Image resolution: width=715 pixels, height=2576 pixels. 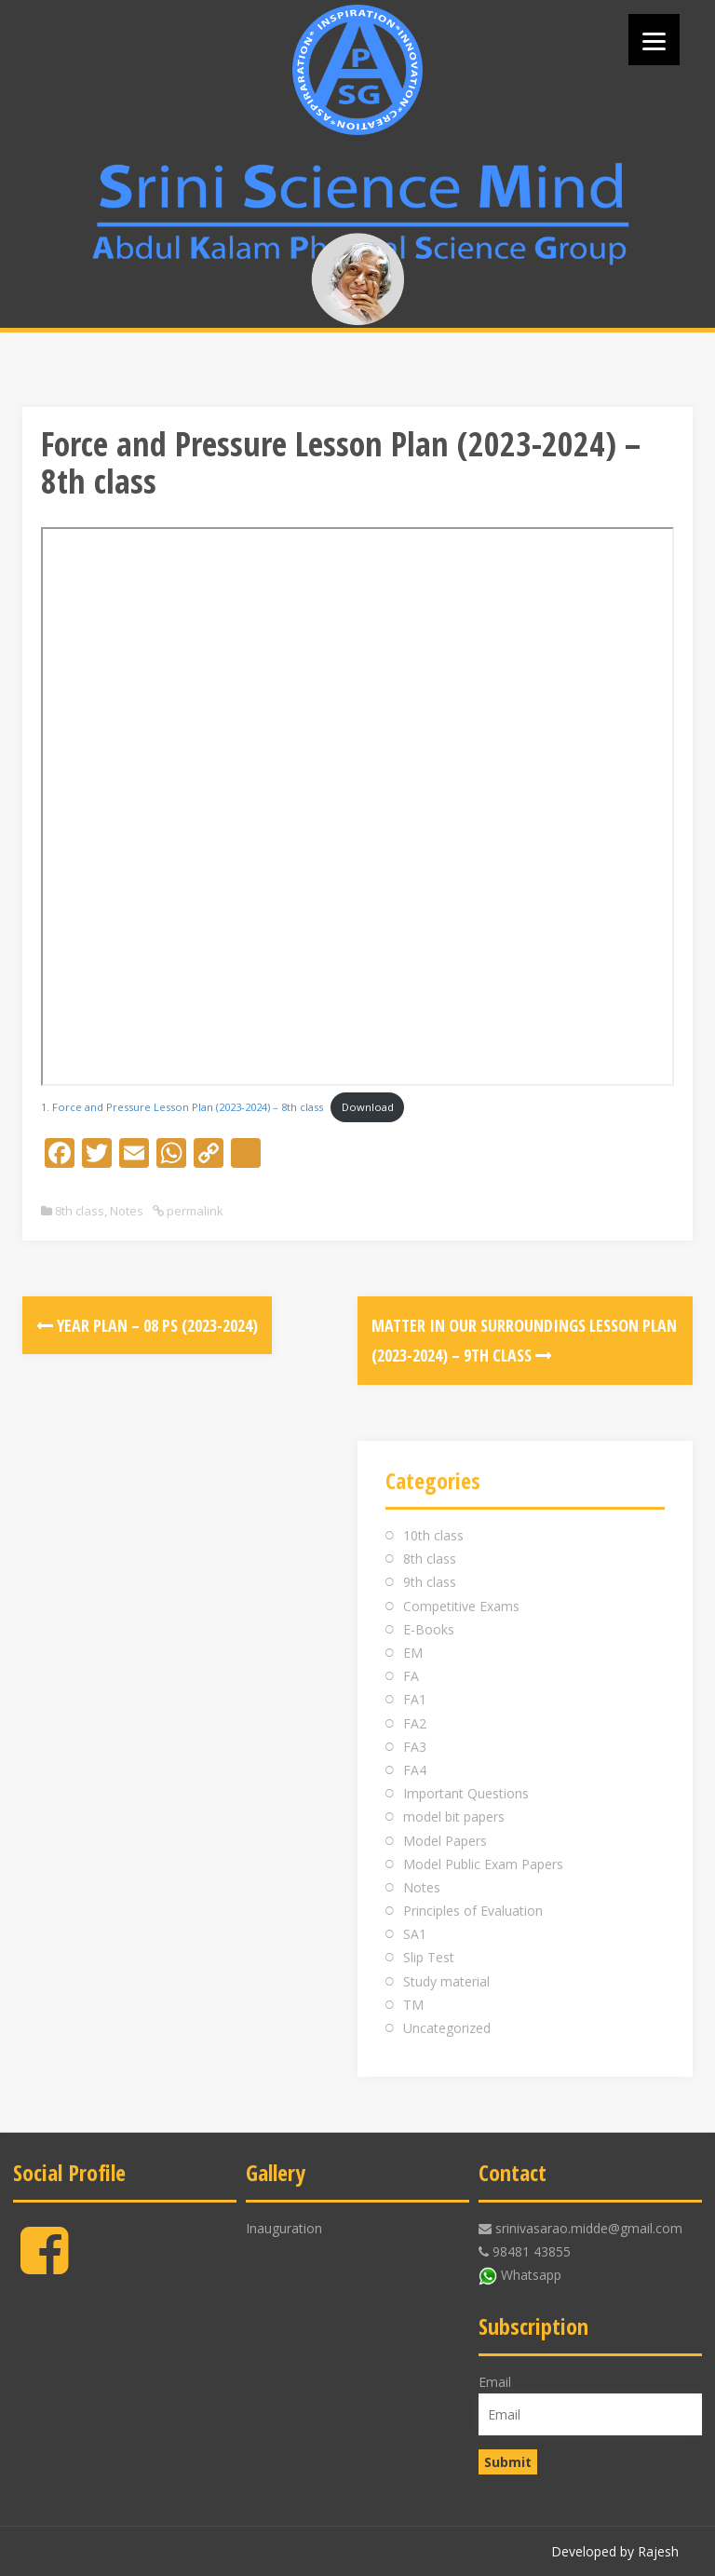 What do you see at coordinates (428, 1629) in the screenshot?
I see `E-Books` at bounding box center [428, 1629].